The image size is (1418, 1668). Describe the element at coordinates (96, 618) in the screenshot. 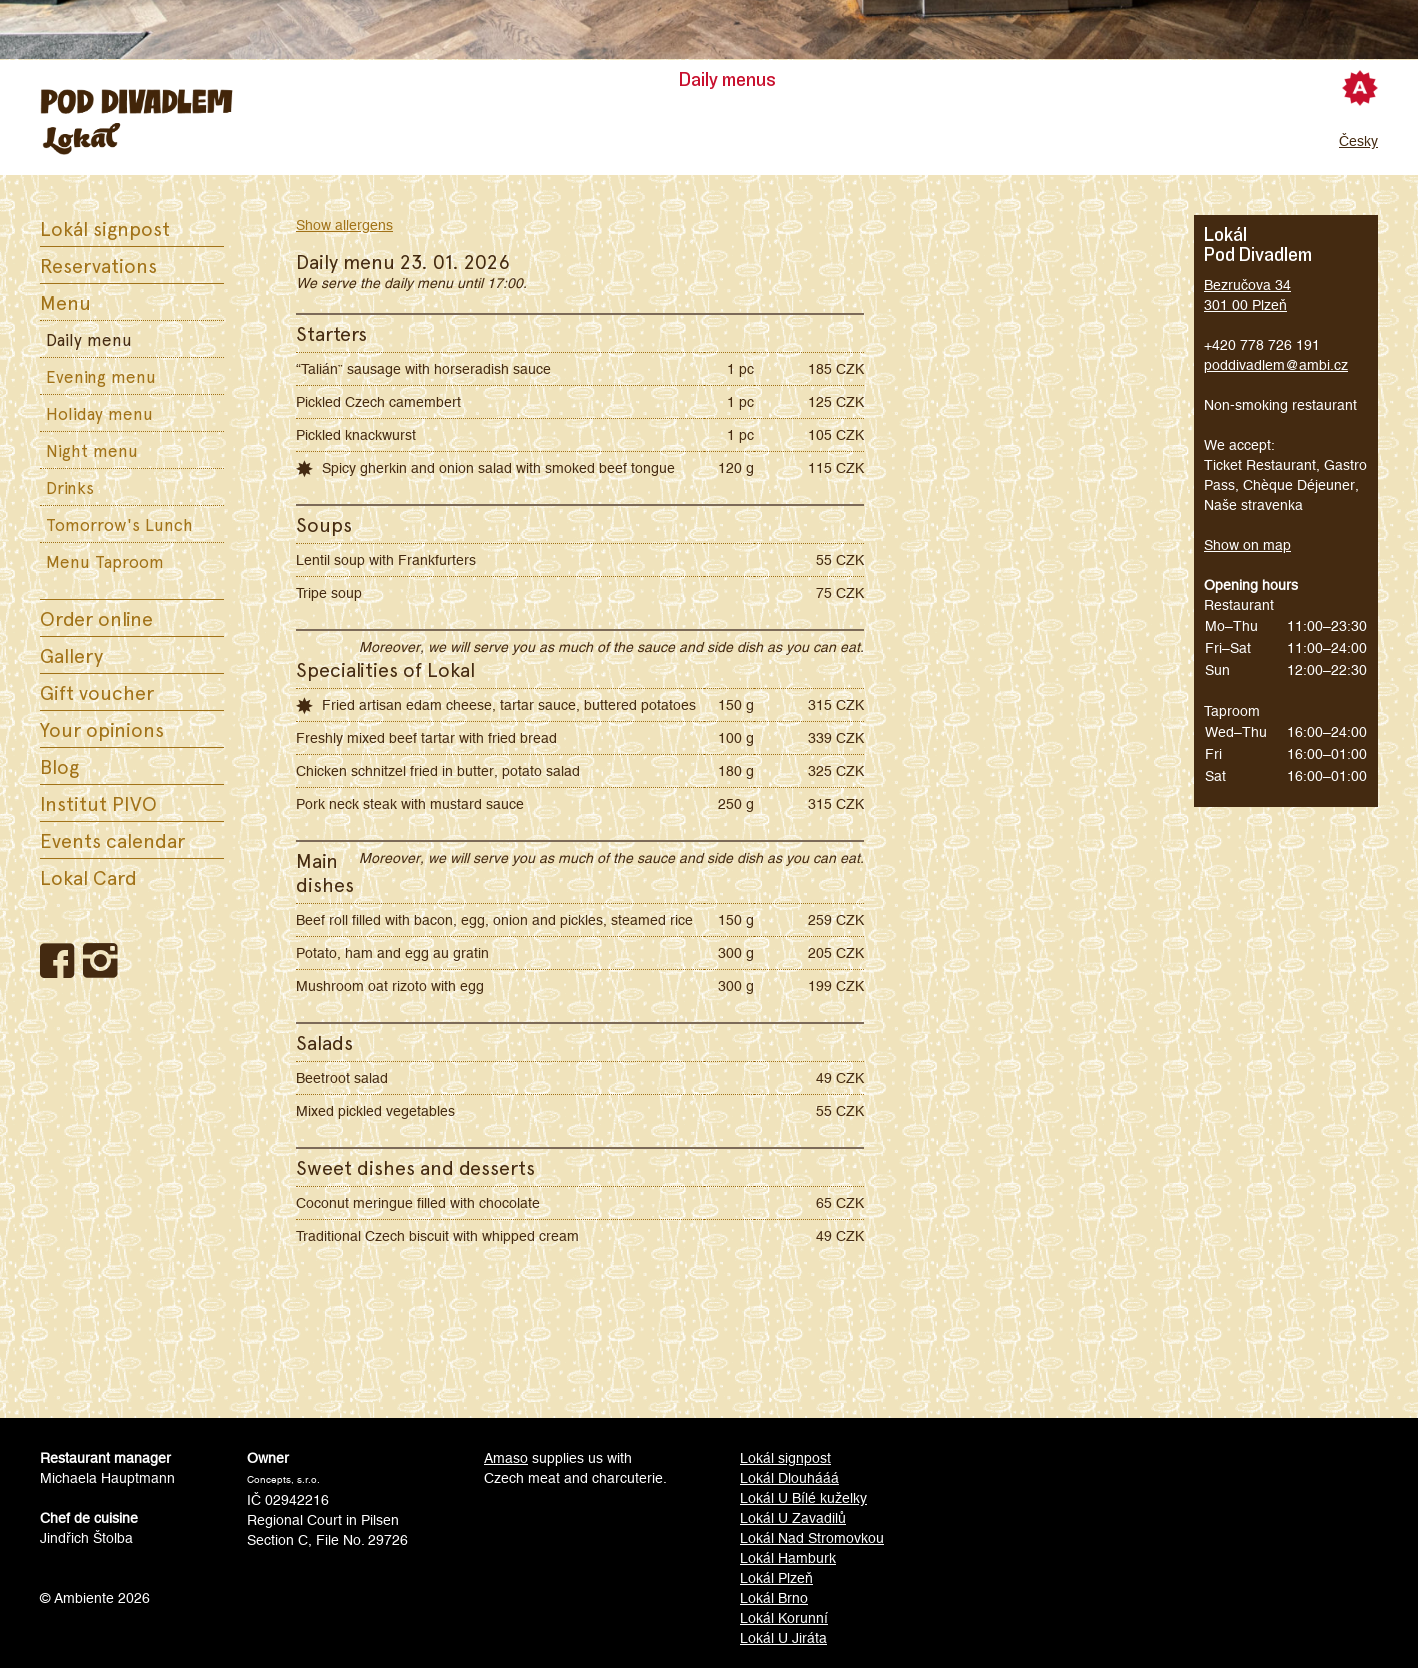

I see `Order online` at that location.